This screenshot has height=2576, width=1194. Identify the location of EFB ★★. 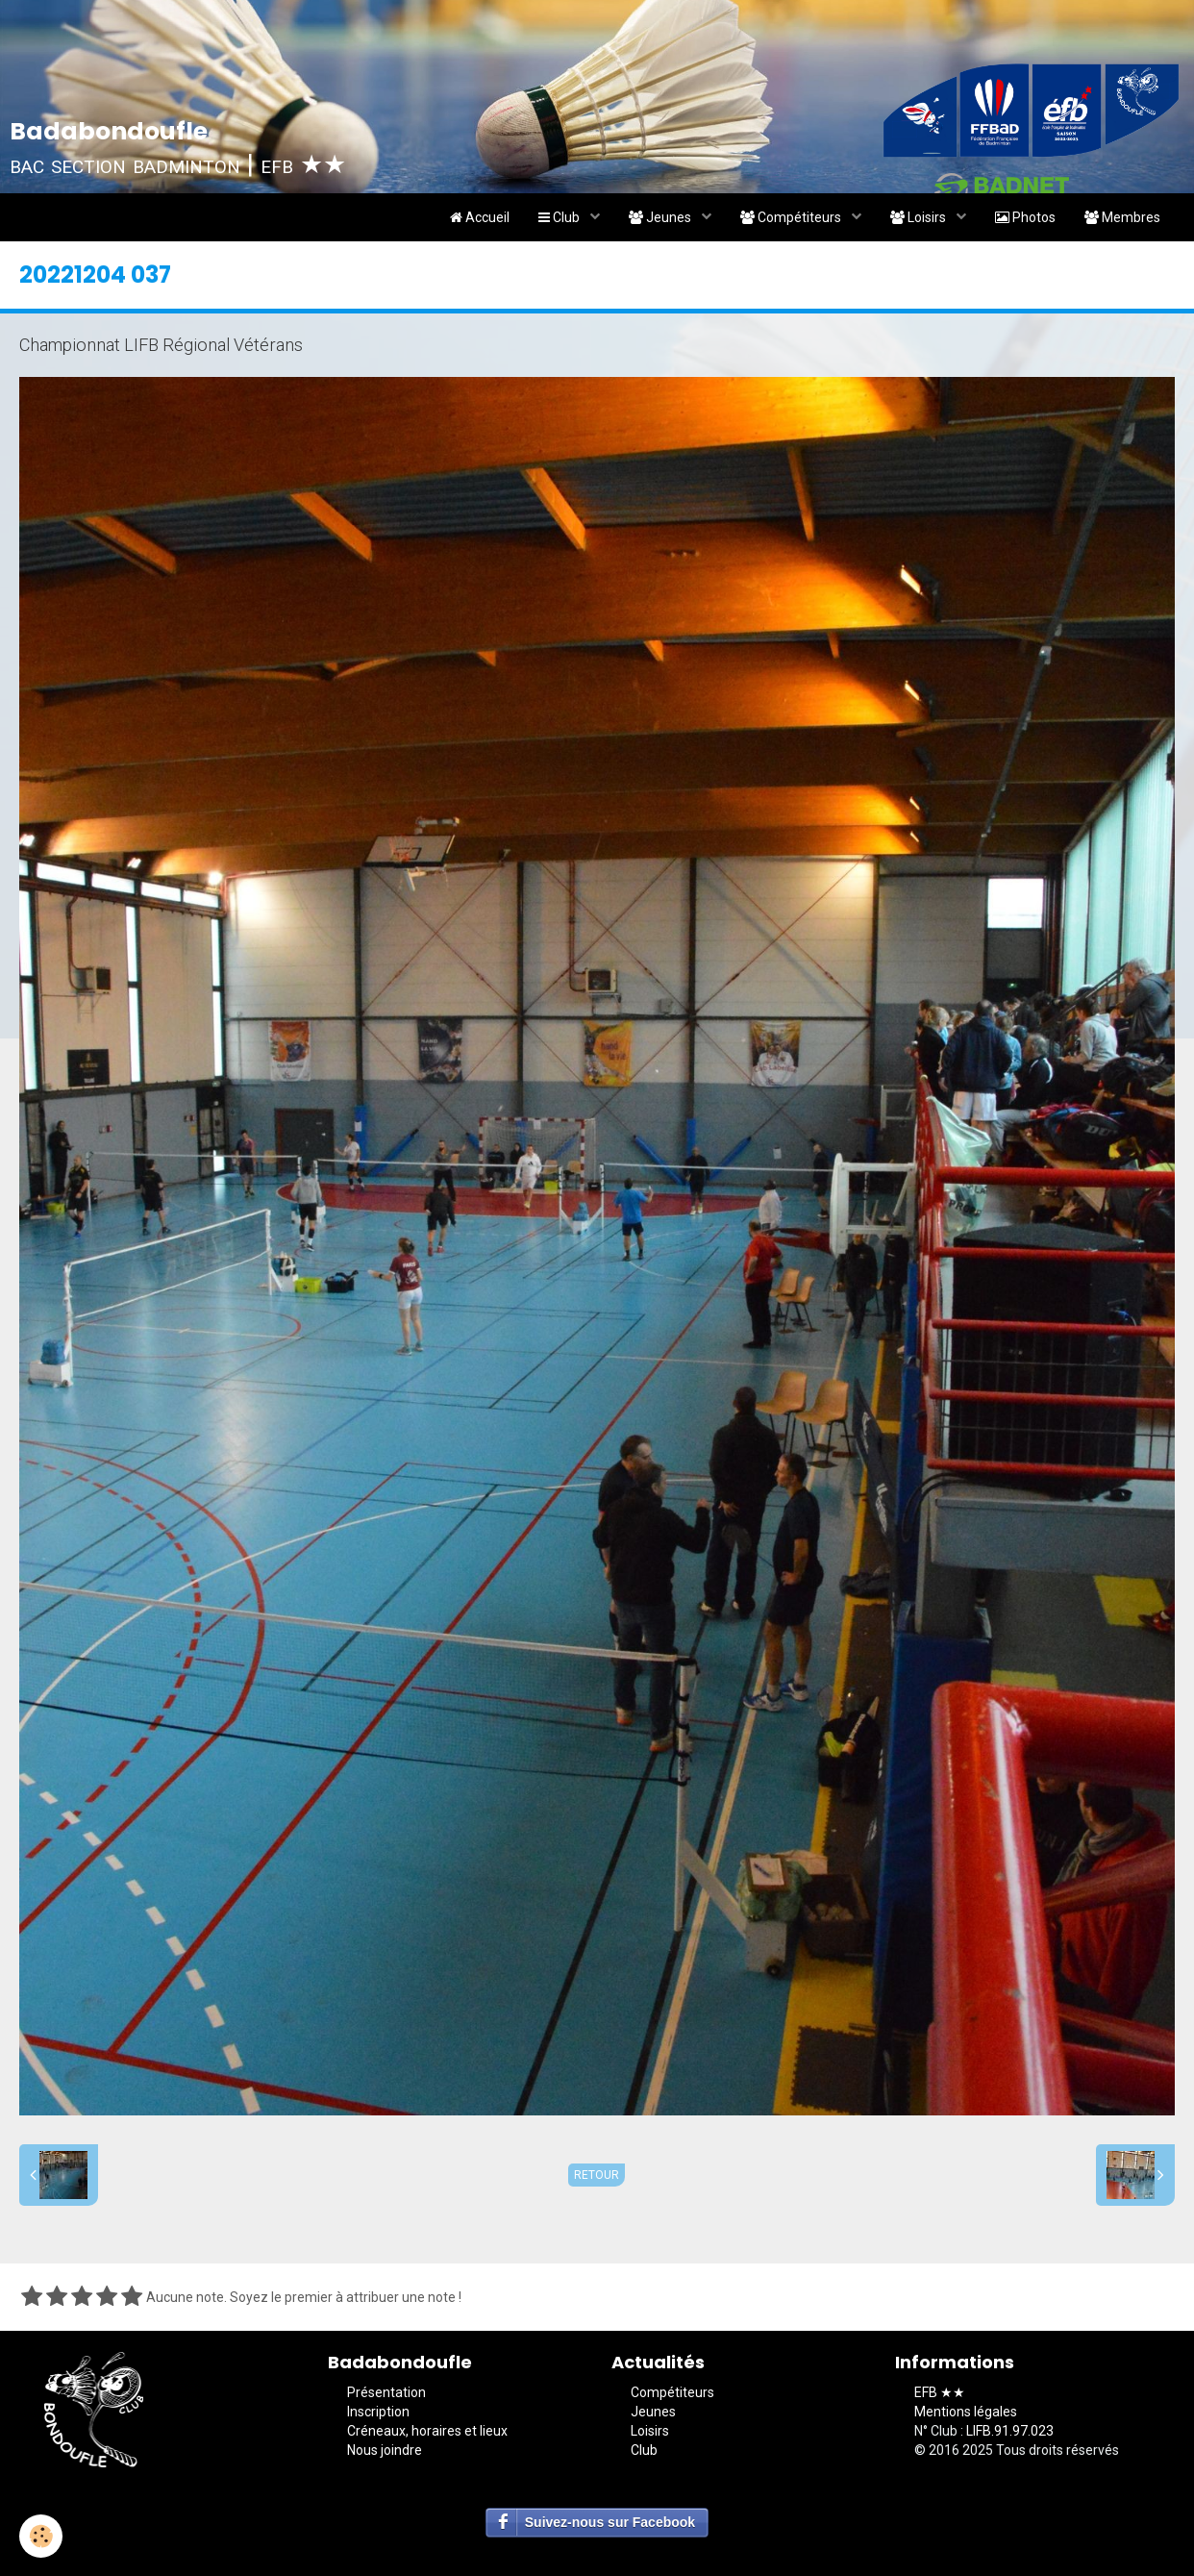
(939, 2392).